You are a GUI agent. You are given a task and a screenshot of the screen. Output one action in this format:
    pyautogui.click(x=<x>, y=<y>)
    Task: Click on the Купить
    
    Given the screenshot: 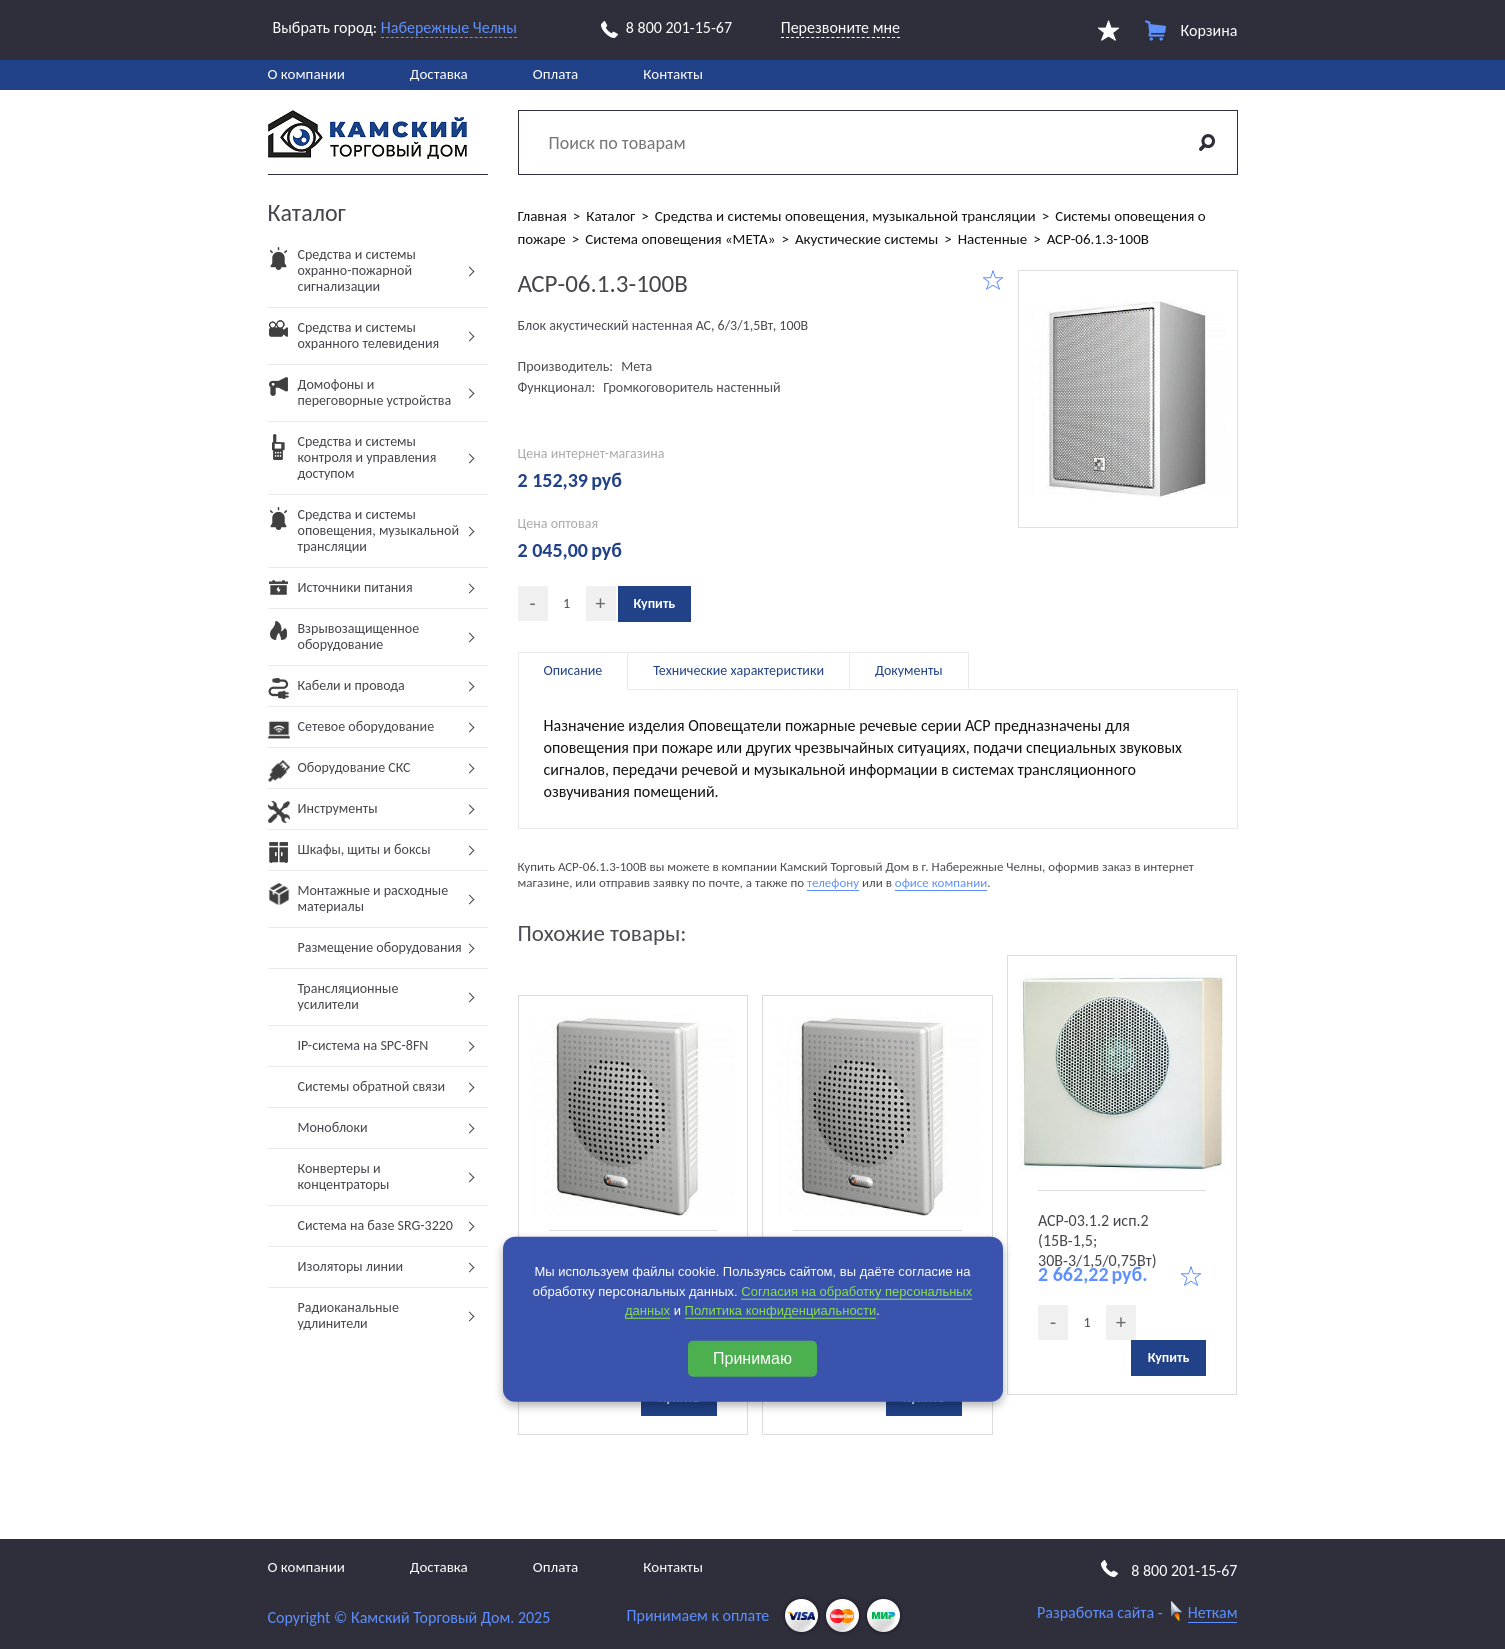 What is the action you would take?
    pyautogui.click(x=655, y=603)
    